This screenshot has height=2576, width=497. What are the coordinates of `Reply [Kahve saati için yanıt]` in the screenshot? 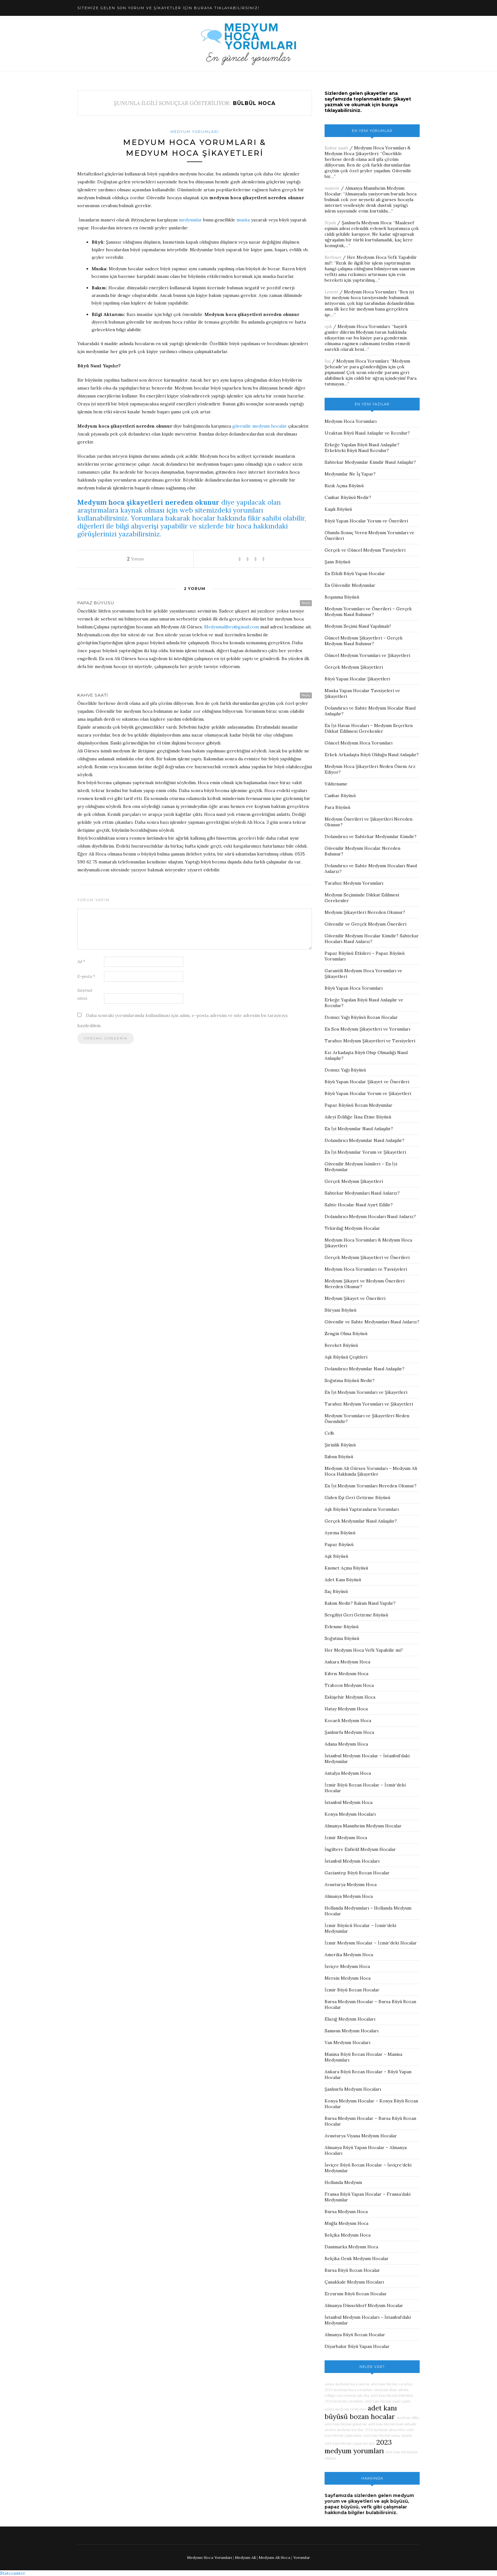 It's located at (305, 695).